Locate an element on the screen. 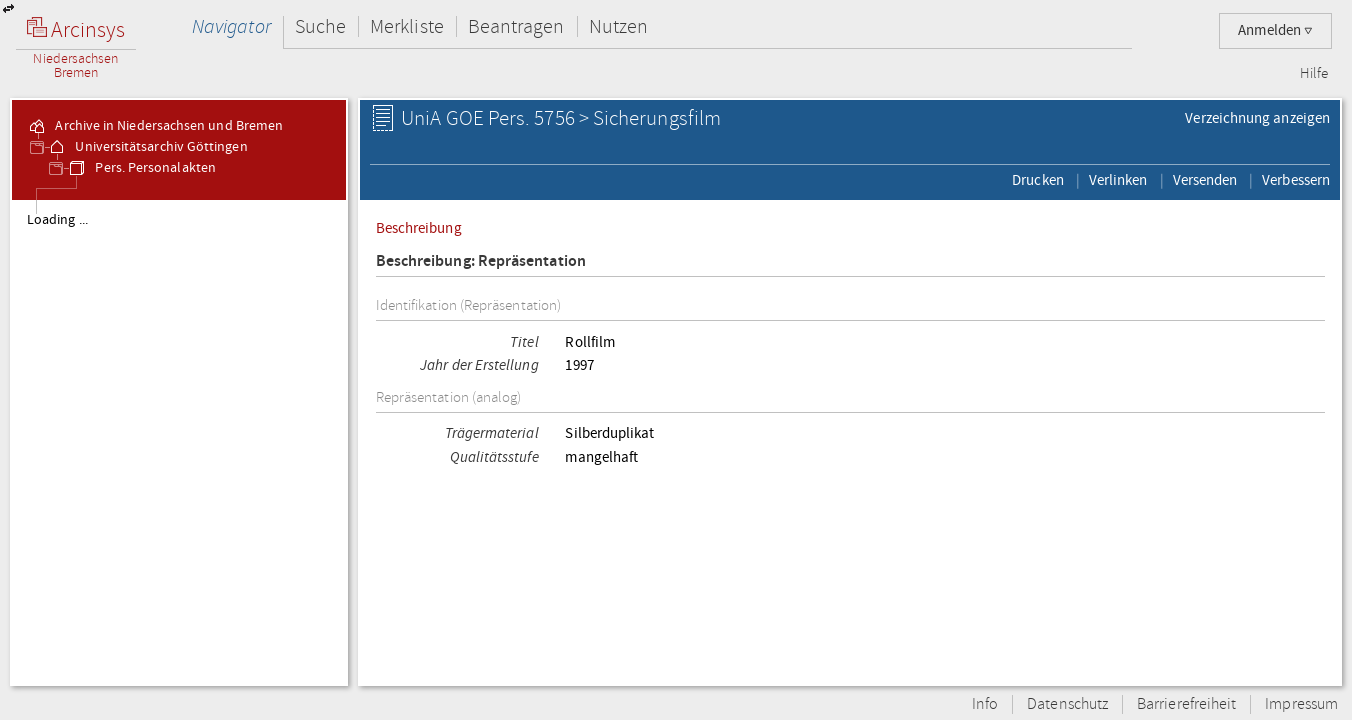 The image size is (1352, 720). Impressum is located at coordinates (1301, 704).